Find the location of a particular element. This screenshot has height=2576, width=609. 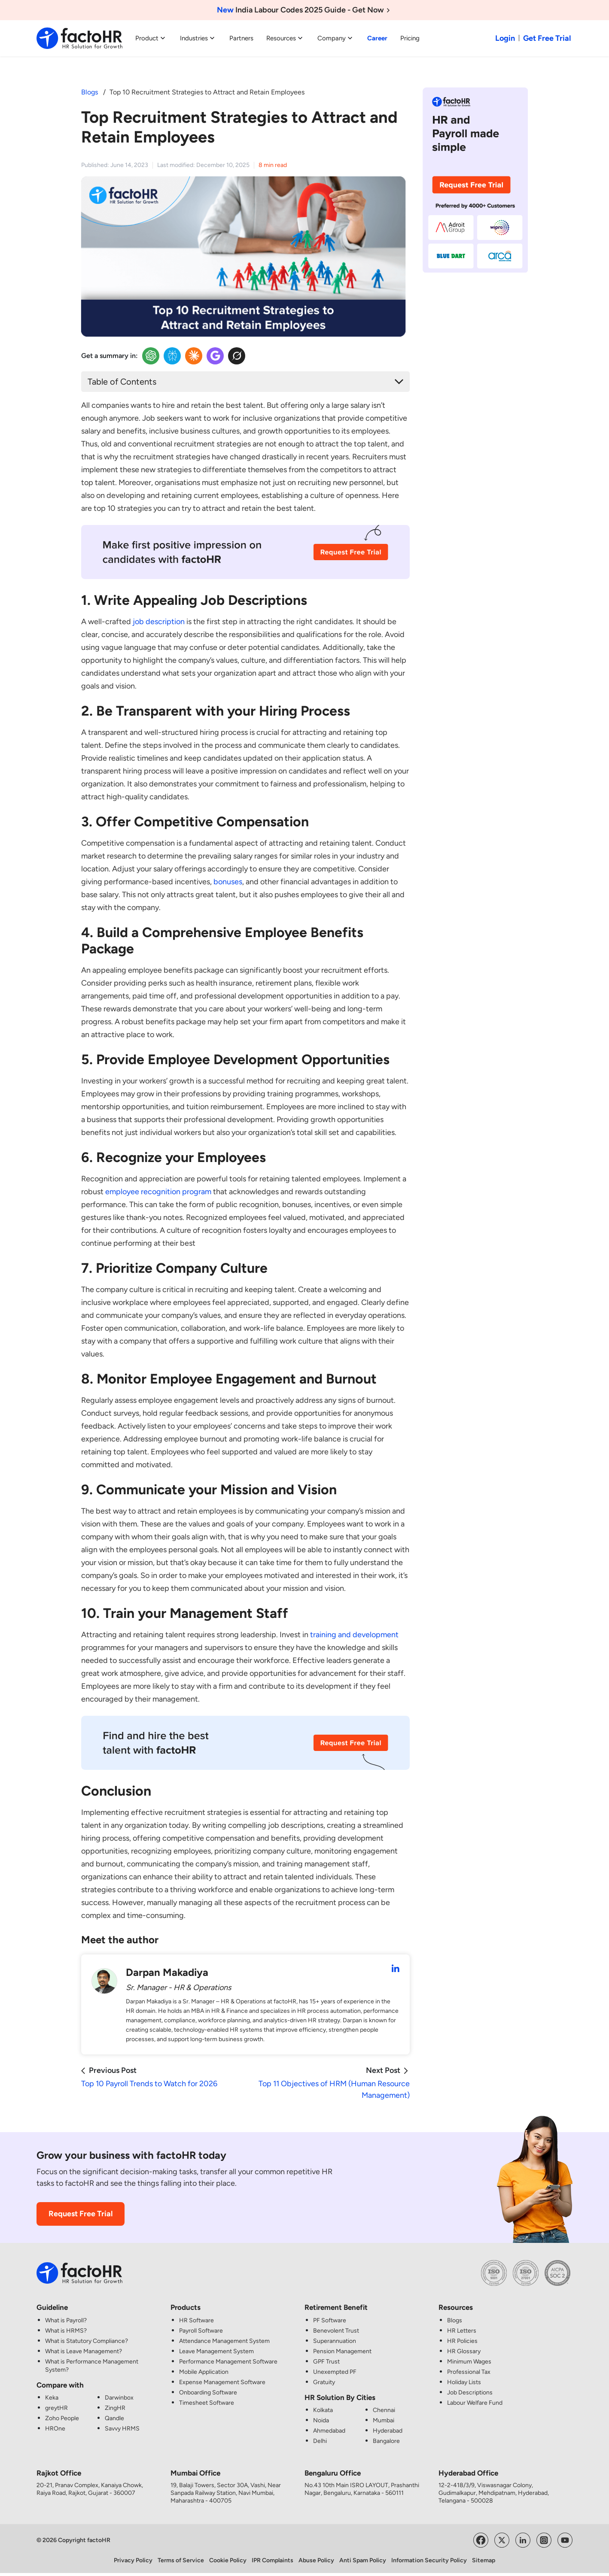

[Visit factoHR's Twitter Page] is located at coordinates (501, 2540).